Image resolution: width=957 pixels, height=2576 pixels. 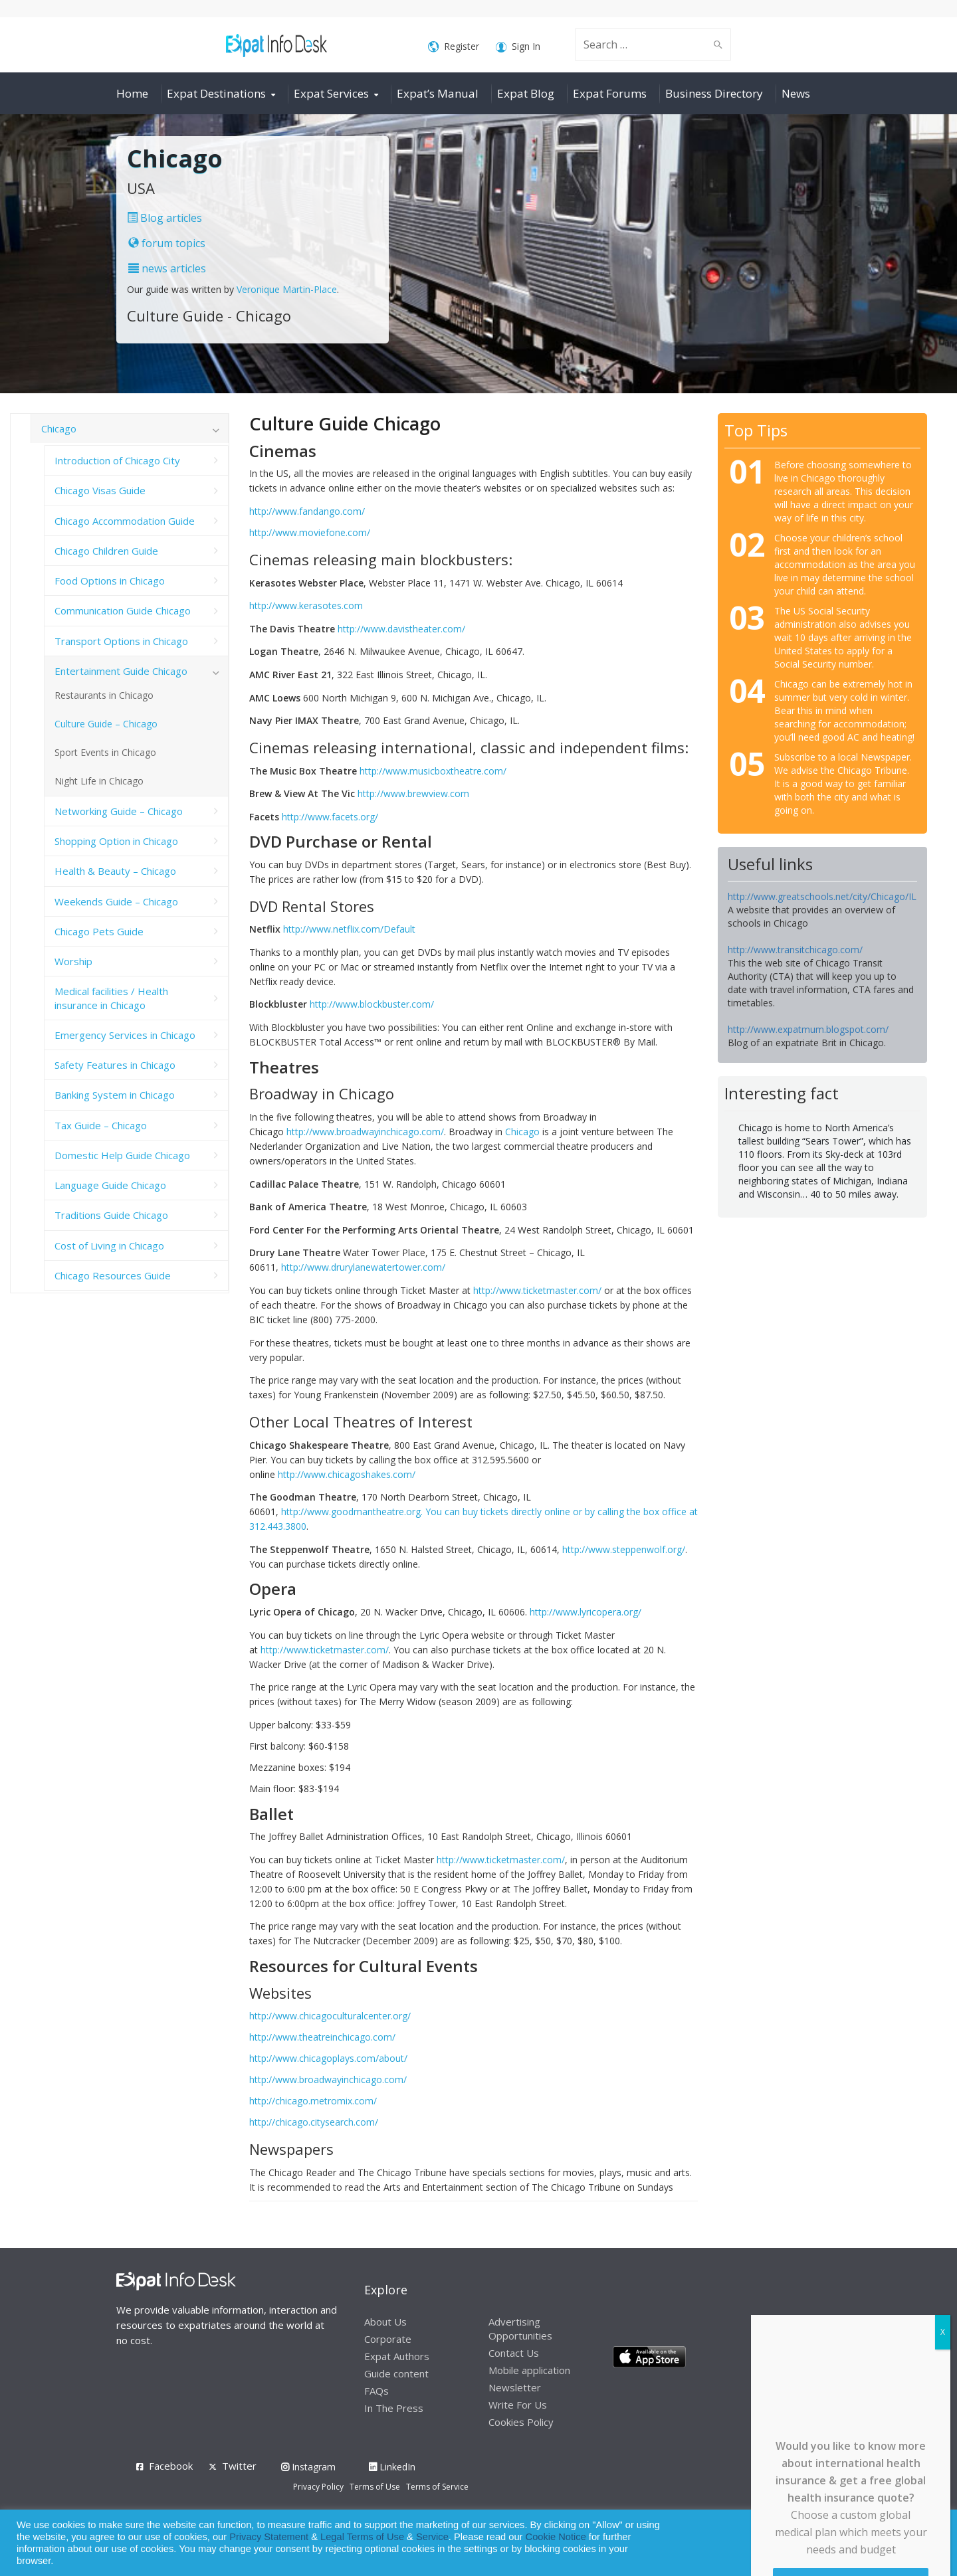 What do you see at coordinates (911, 2543) in the screenshot?
I see `Decline [button]` at bounding box center [911, 2543].